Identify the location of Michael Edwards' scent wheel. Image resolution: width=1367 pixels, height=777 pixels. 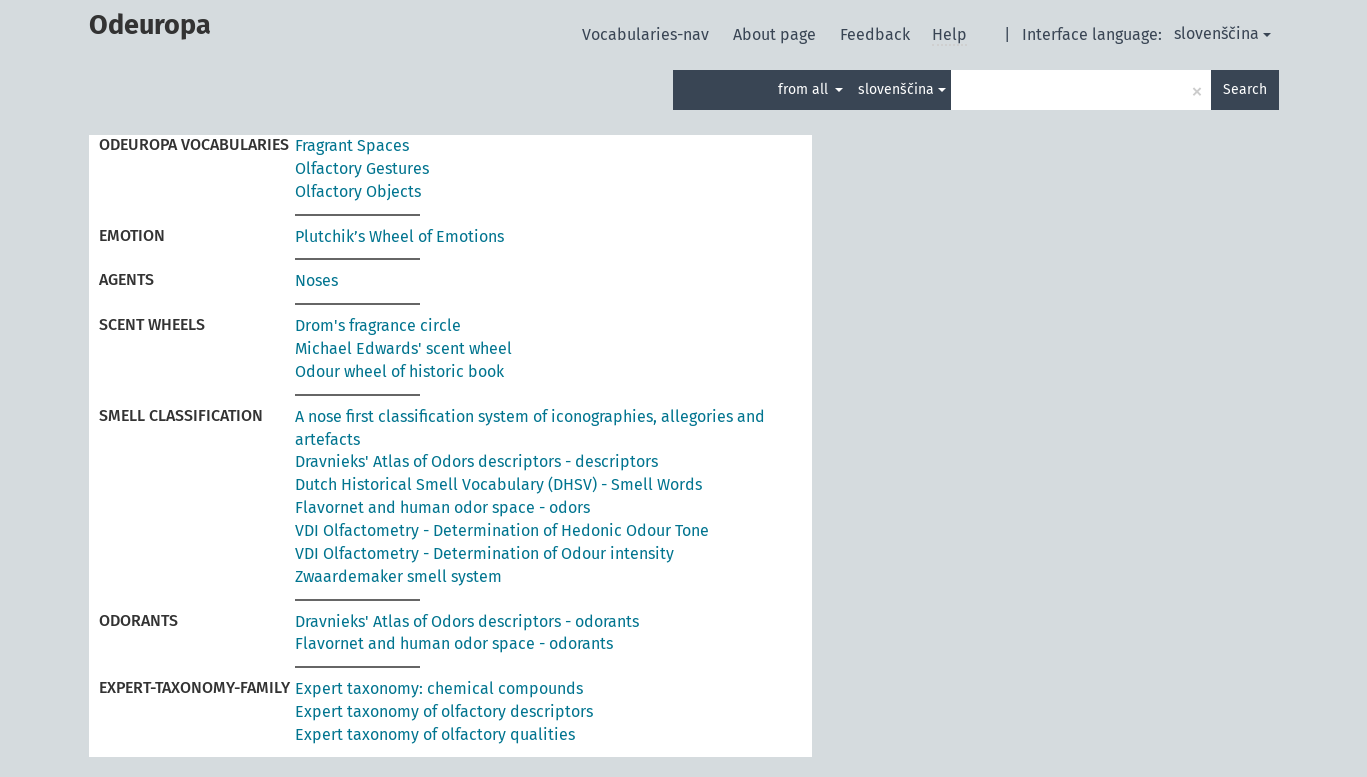
(403, 348).